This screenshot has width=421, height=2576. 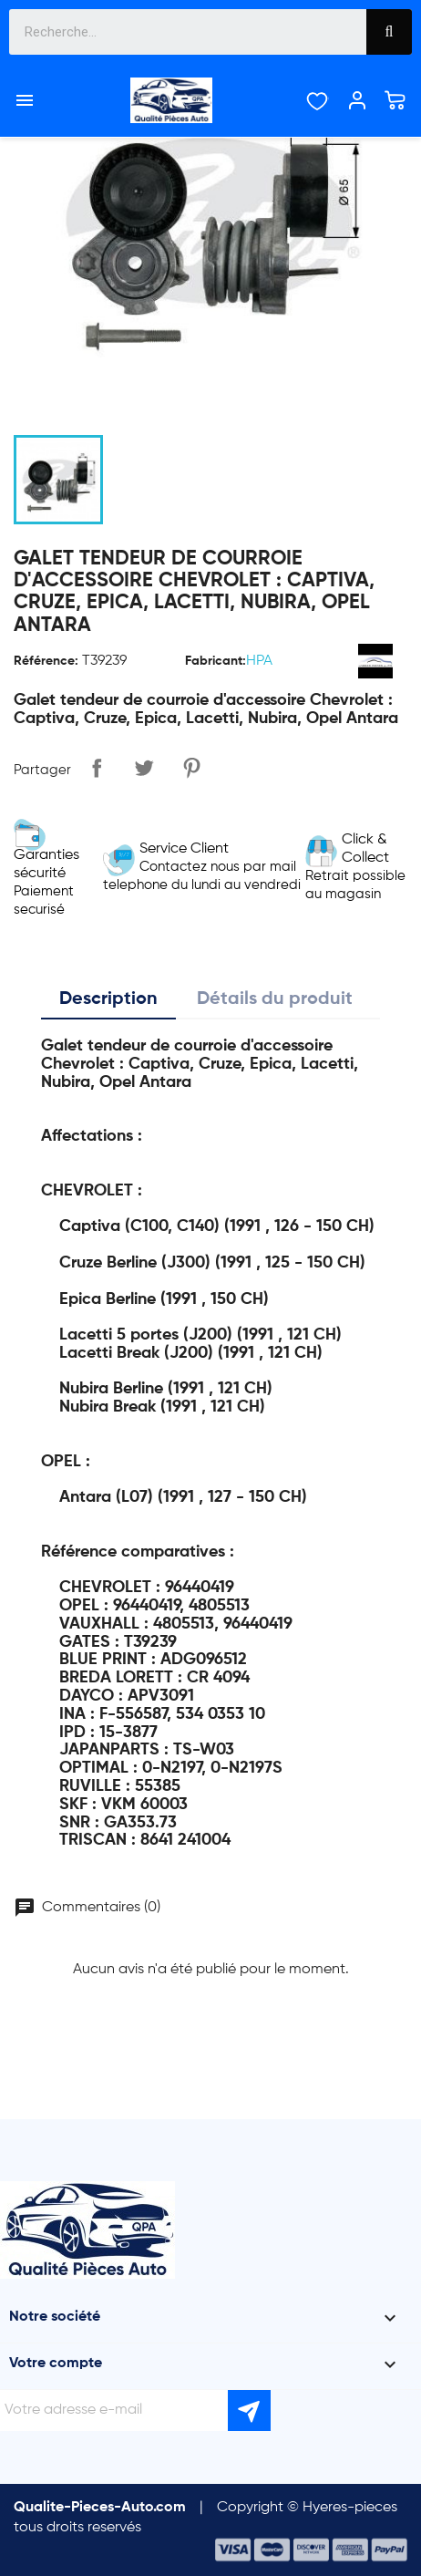 What do you see at coordinates (191, 768) in the screenshot?
I see `Pinterest` at bounding box center [191, 768].